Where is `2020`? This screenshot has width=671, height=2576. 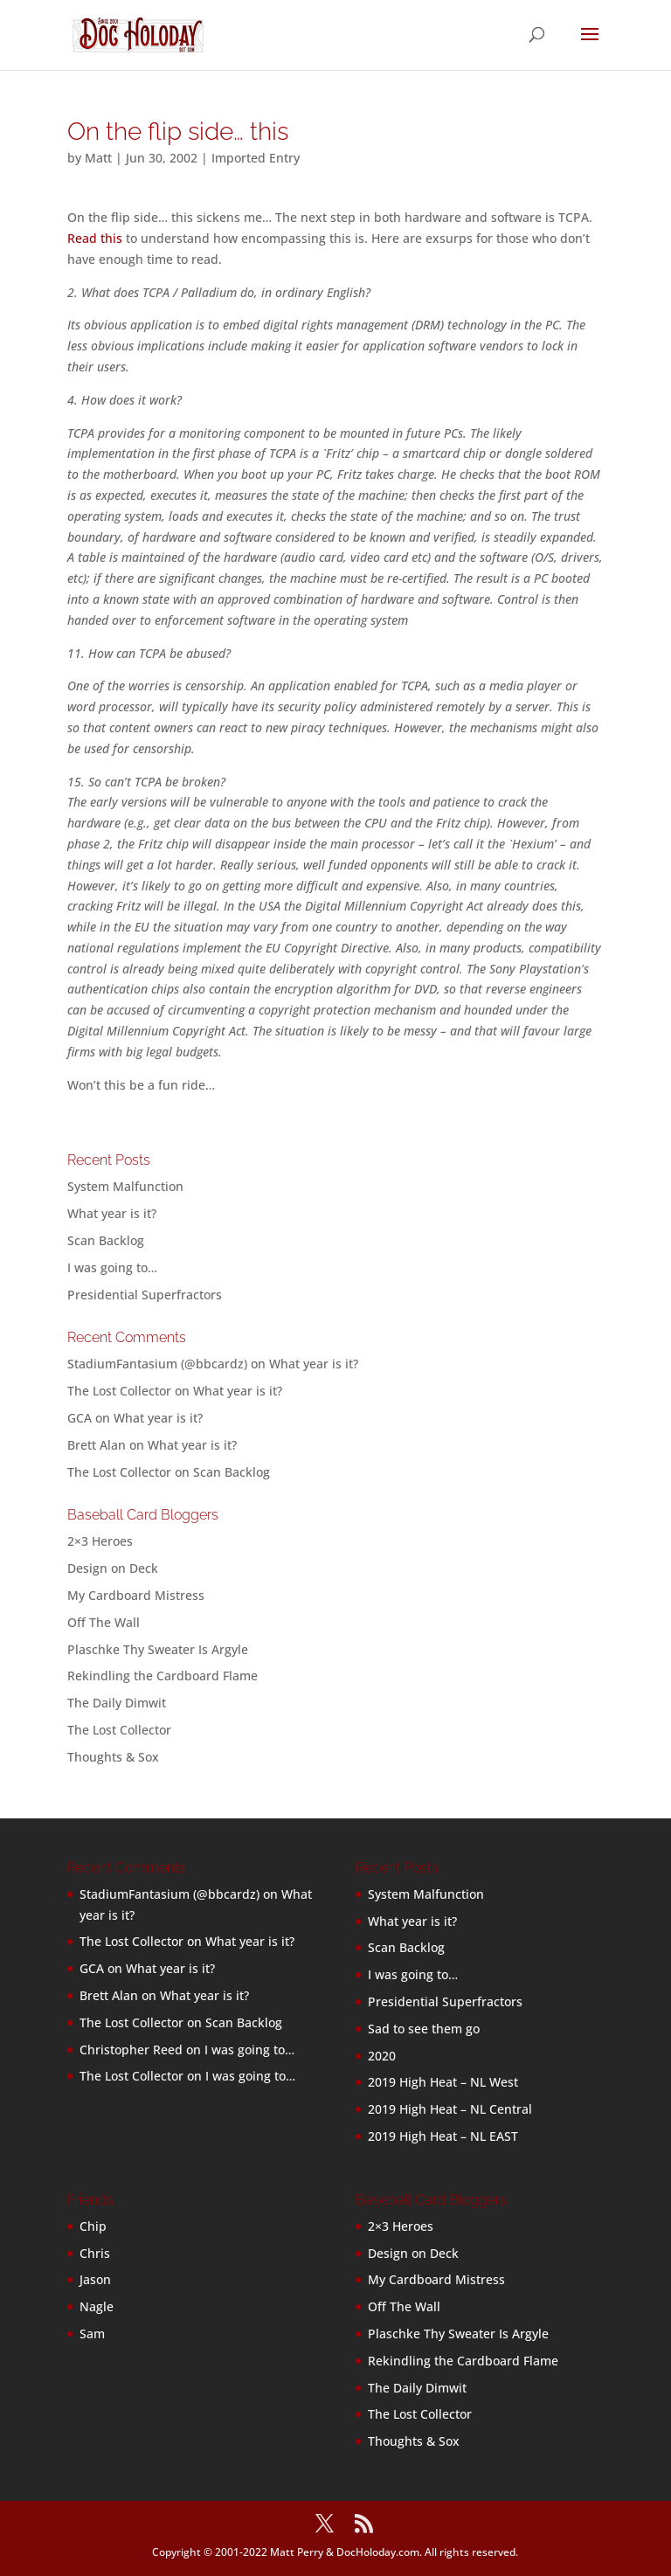
2020 is located at coordinates (382, 2055).